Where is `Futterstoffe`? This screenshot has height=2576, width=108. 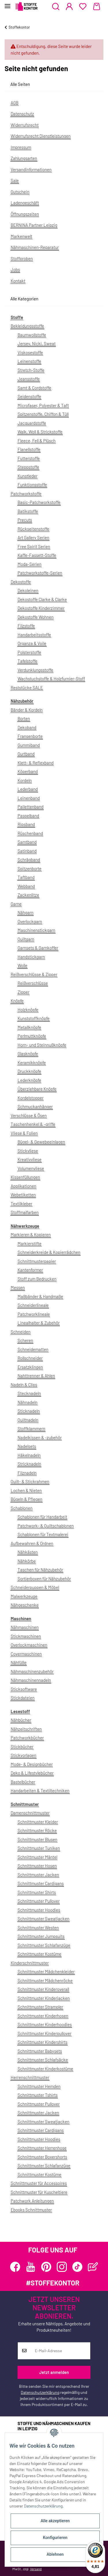 Futterstoffe is located at coordinates (29, 458).